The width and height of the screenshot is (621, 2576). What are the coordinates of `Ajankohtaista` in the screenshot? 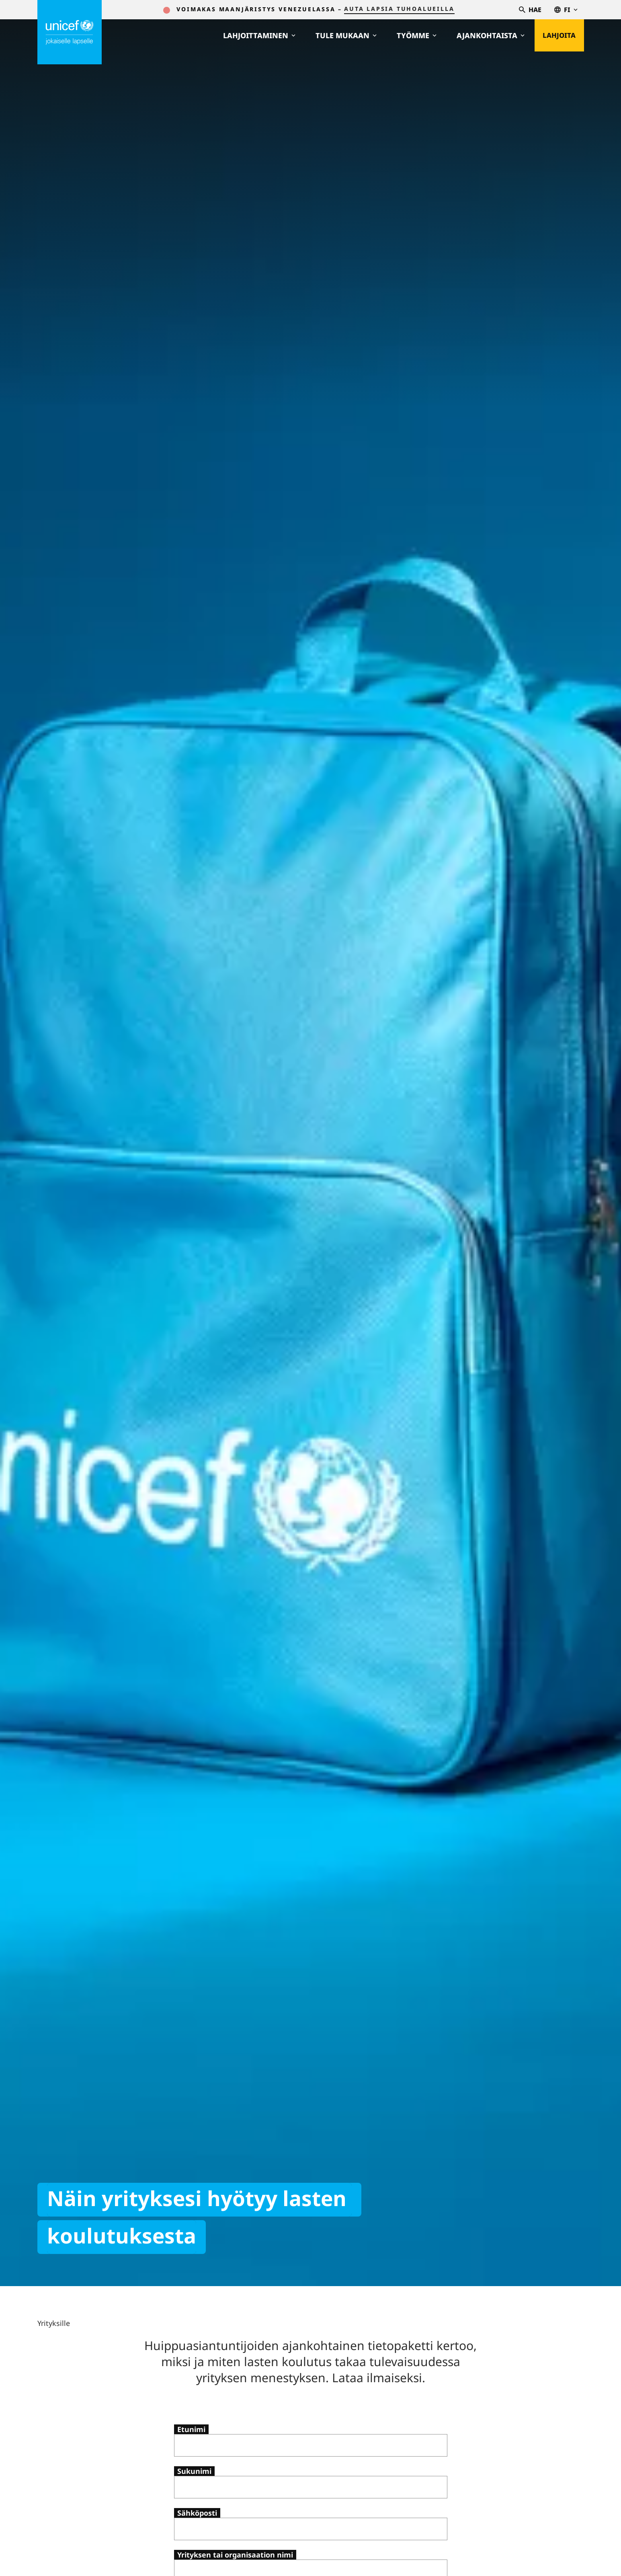 It's located at (485, 35).